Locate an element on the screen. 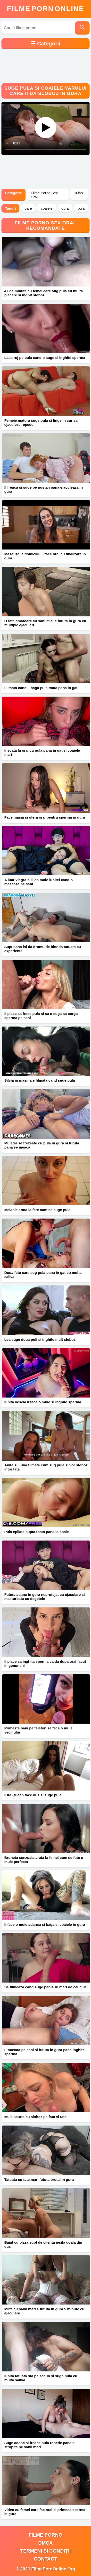 The image size is (91, 2576). Lea suge doua puli si inghite mult sloboz is located at coordinates (39, 1339).